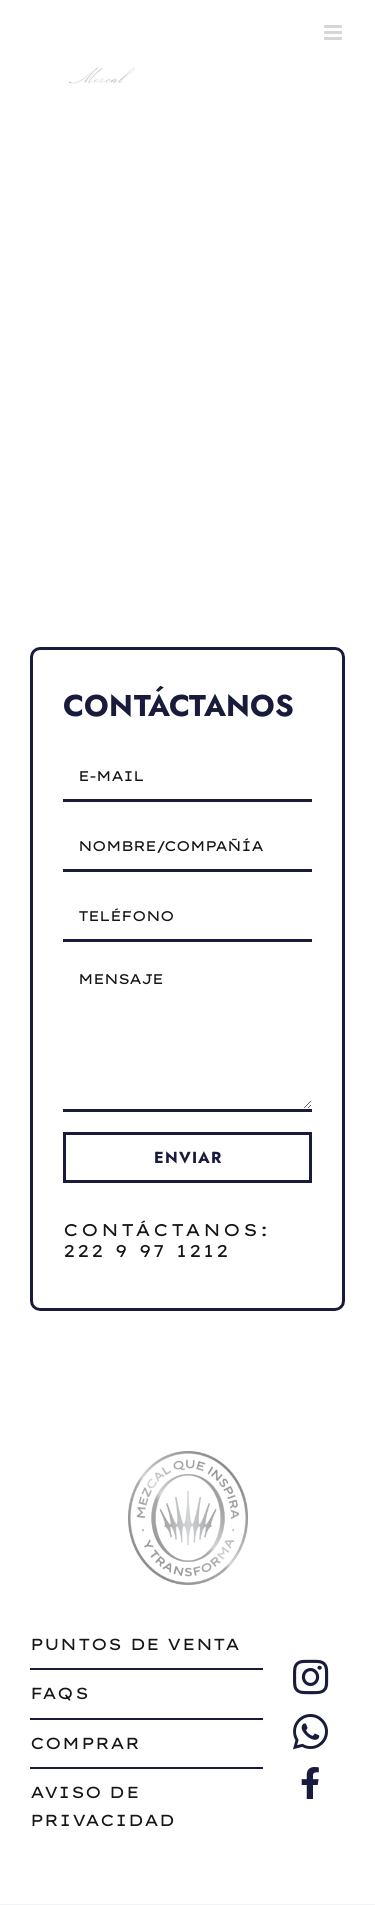 The height and width of the screenshot is (1905, 375). What do you see at coordinates (135, 1644) in the screenshot?
I see `puntos de venta` at bounding box center [135, 1644].